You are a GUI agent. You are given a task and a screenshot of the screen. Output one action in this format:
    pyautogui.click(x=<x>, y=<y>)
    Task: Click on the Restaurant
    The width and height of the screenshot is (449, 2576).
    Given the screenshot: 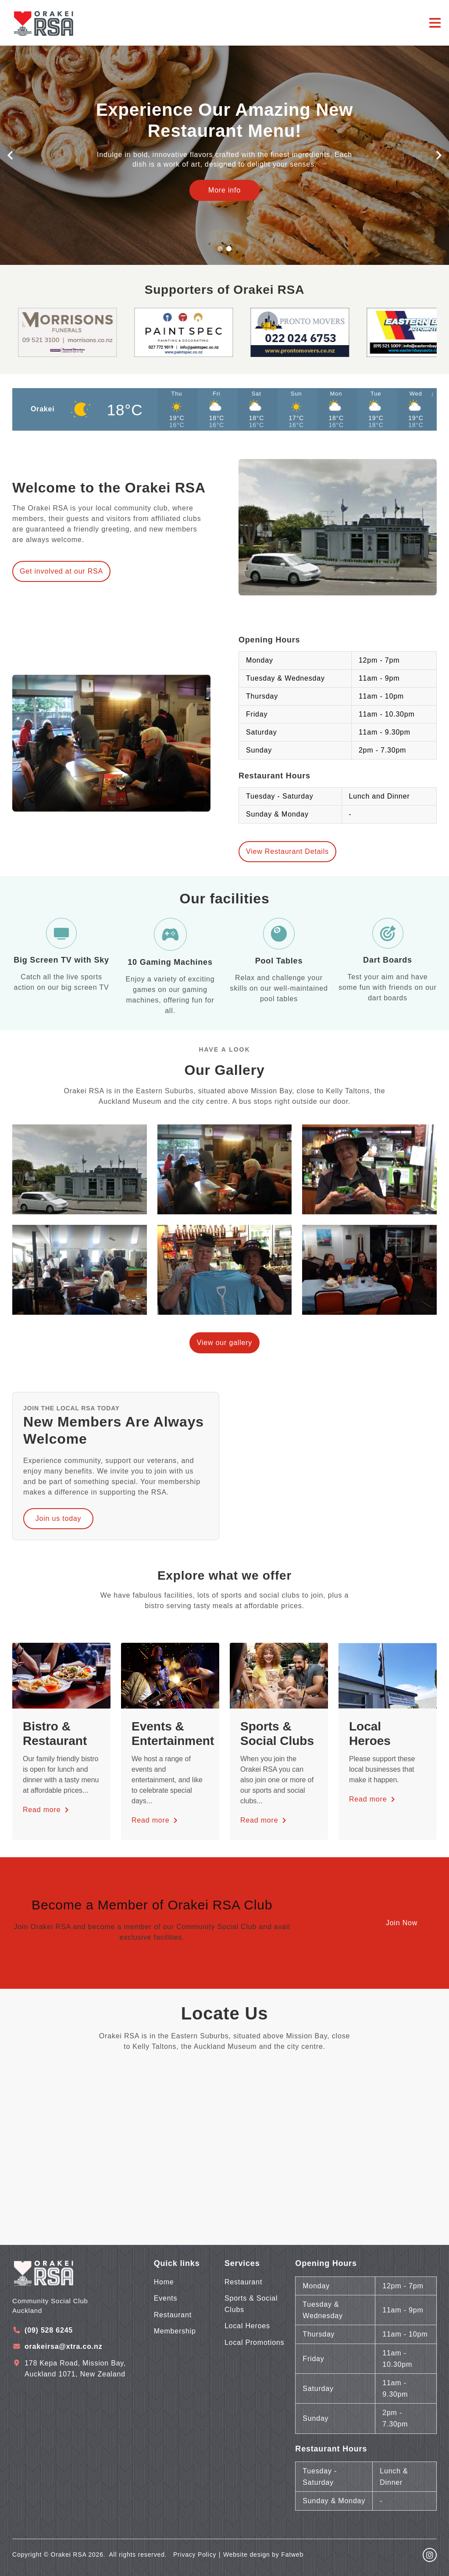 What is the action you would take?
    pyautogui.click(x=173, y=2315)
    